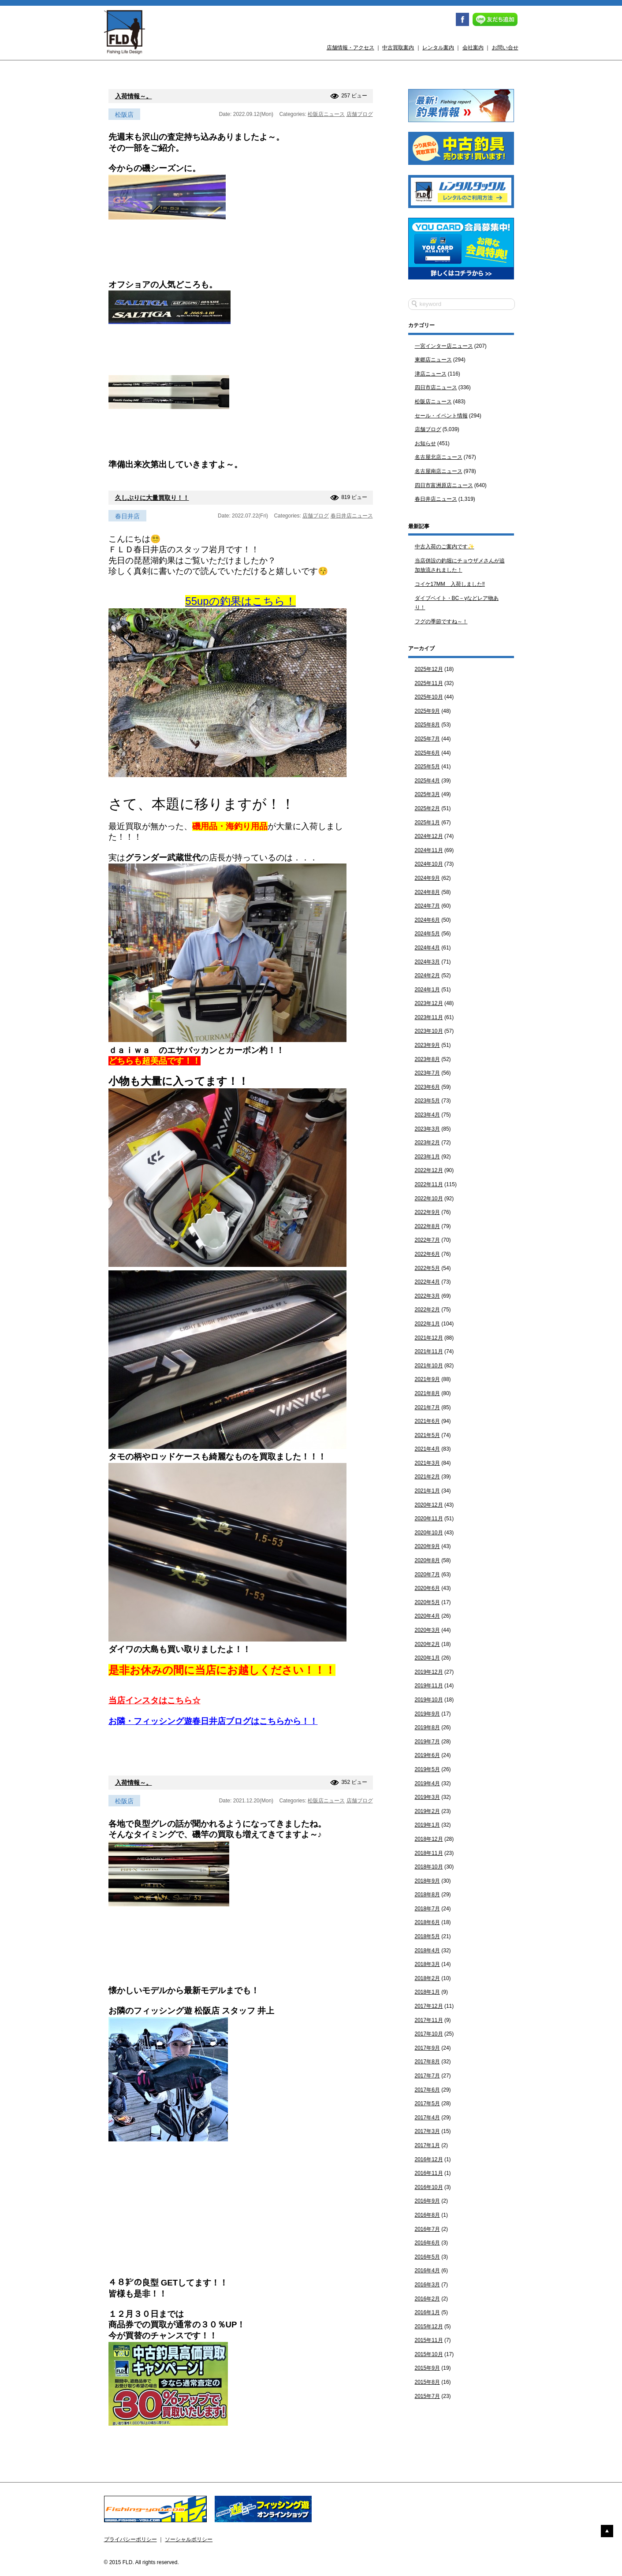  I want to click on 2016年11月, so click(429, 2173).